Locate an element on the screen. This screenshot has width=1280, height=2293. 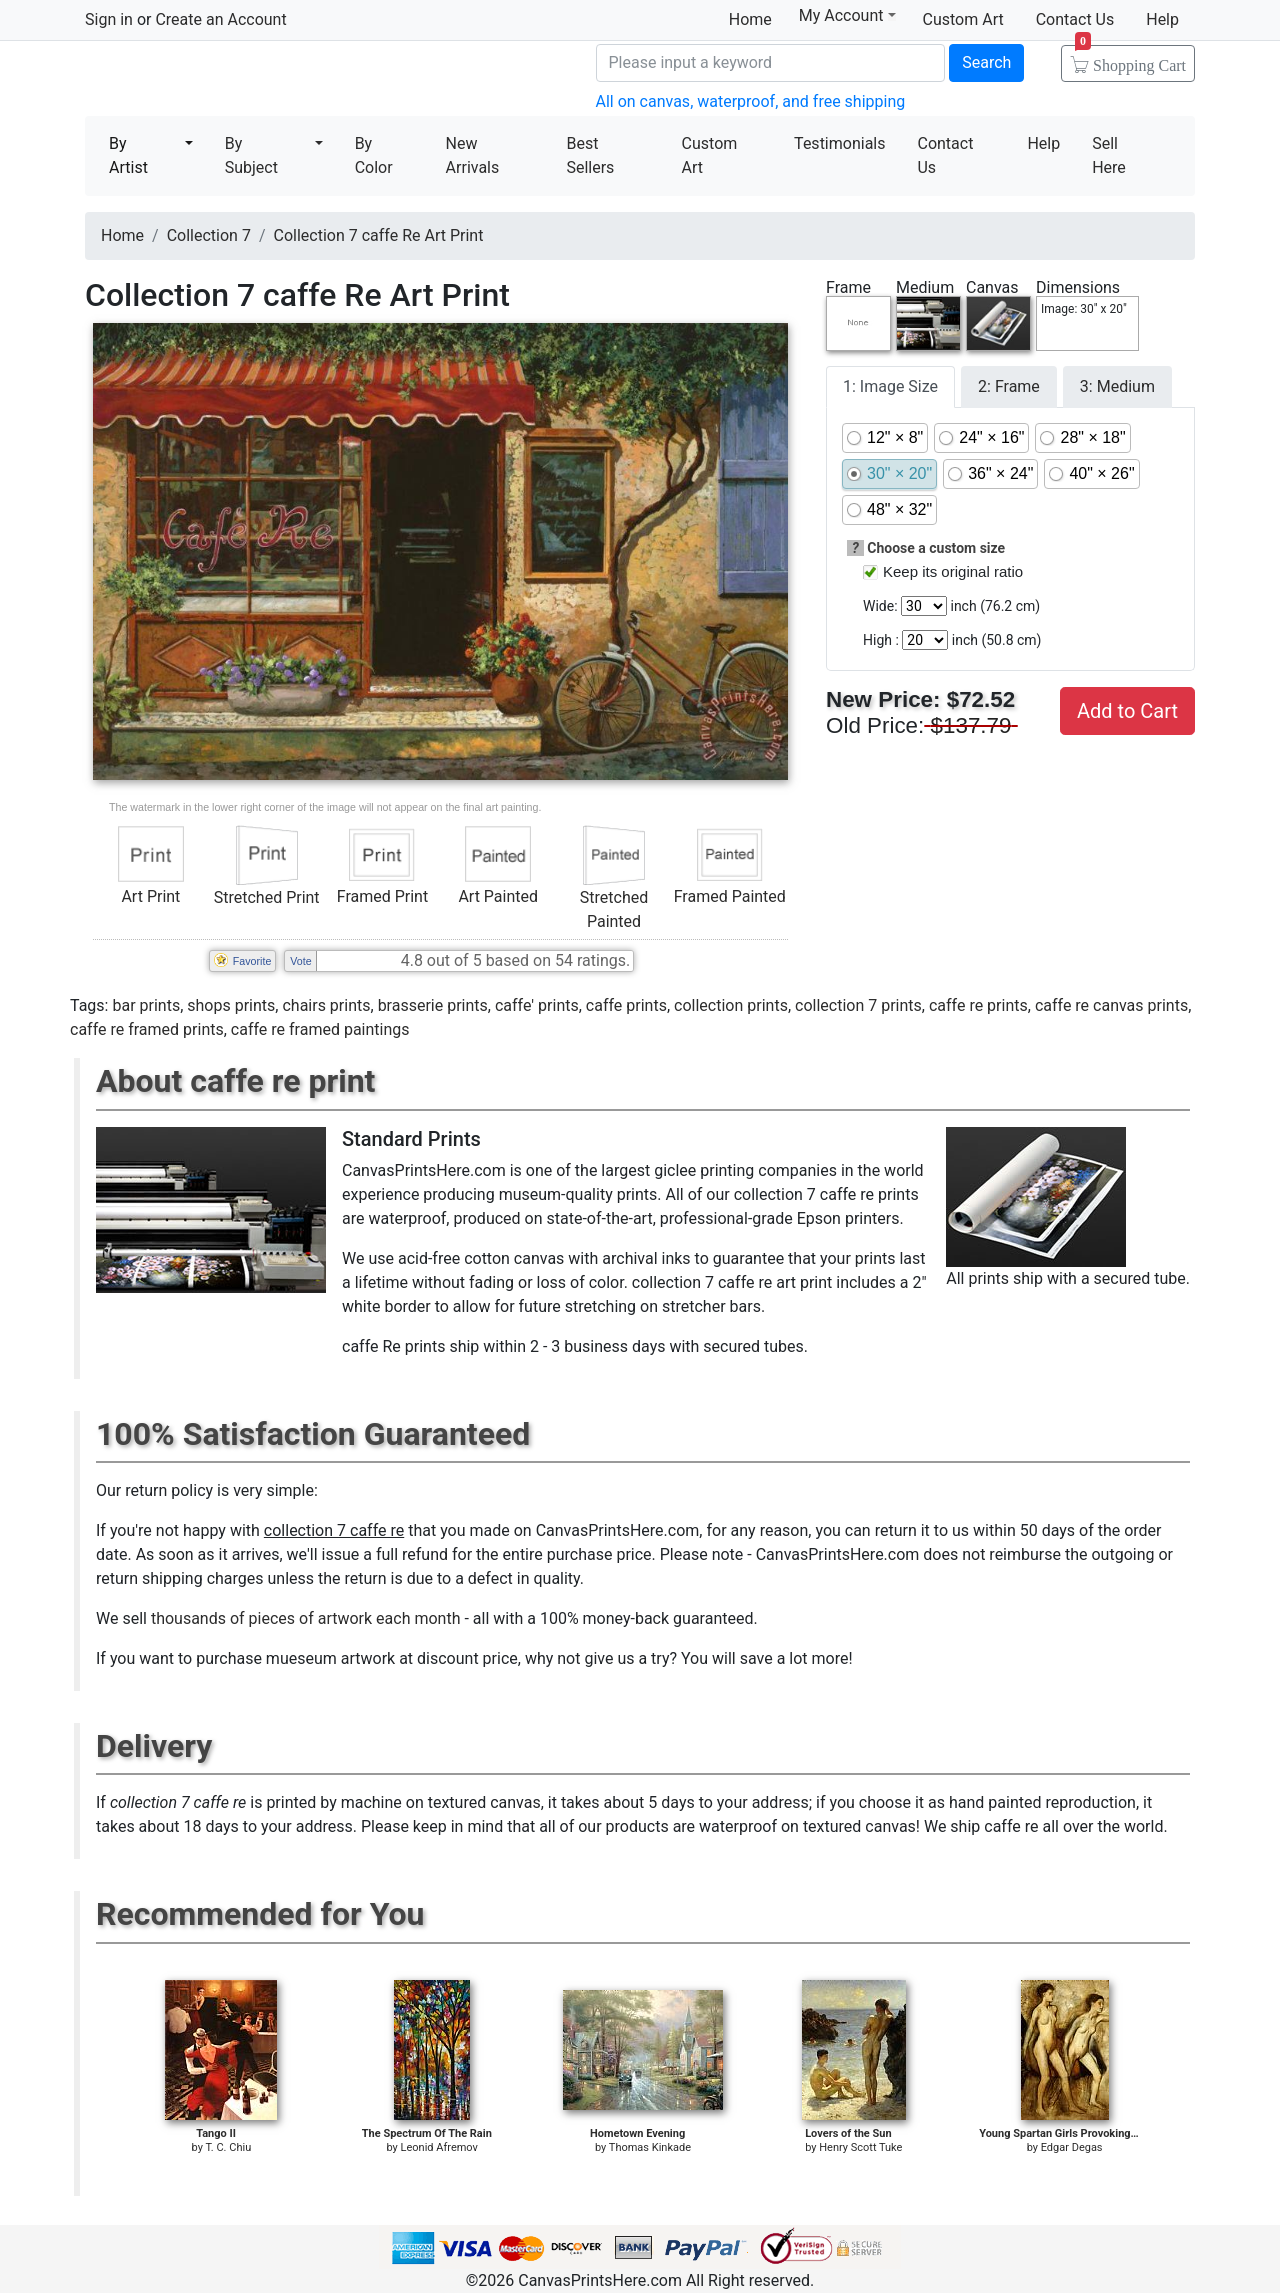
brasserie prints is located at coordinates (433, 1005).